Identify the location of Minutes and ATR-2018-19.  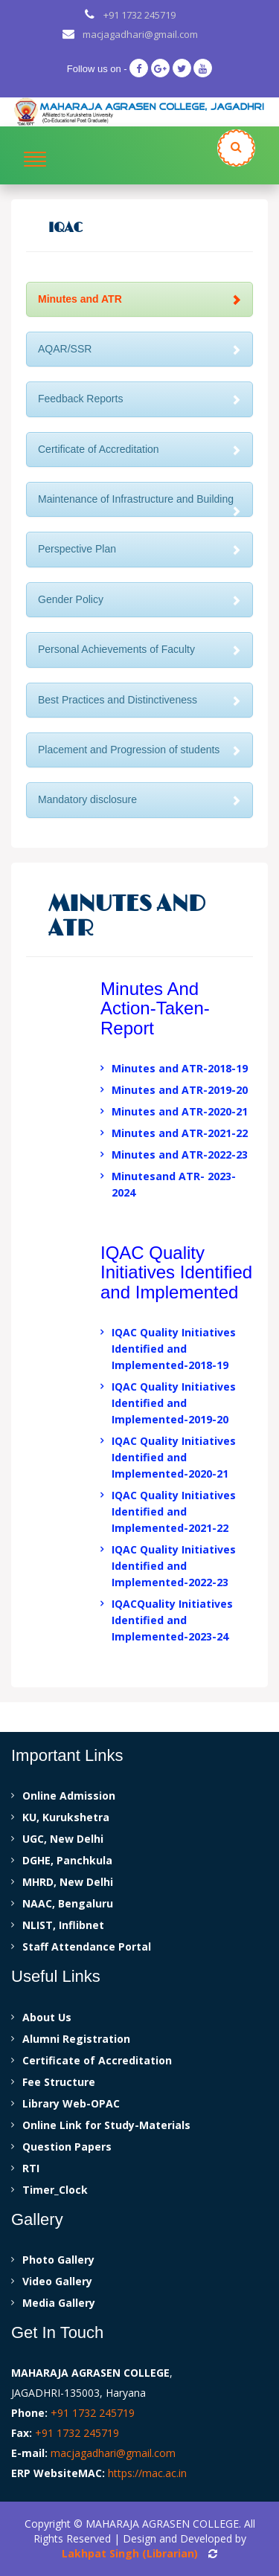
(180, 1068).